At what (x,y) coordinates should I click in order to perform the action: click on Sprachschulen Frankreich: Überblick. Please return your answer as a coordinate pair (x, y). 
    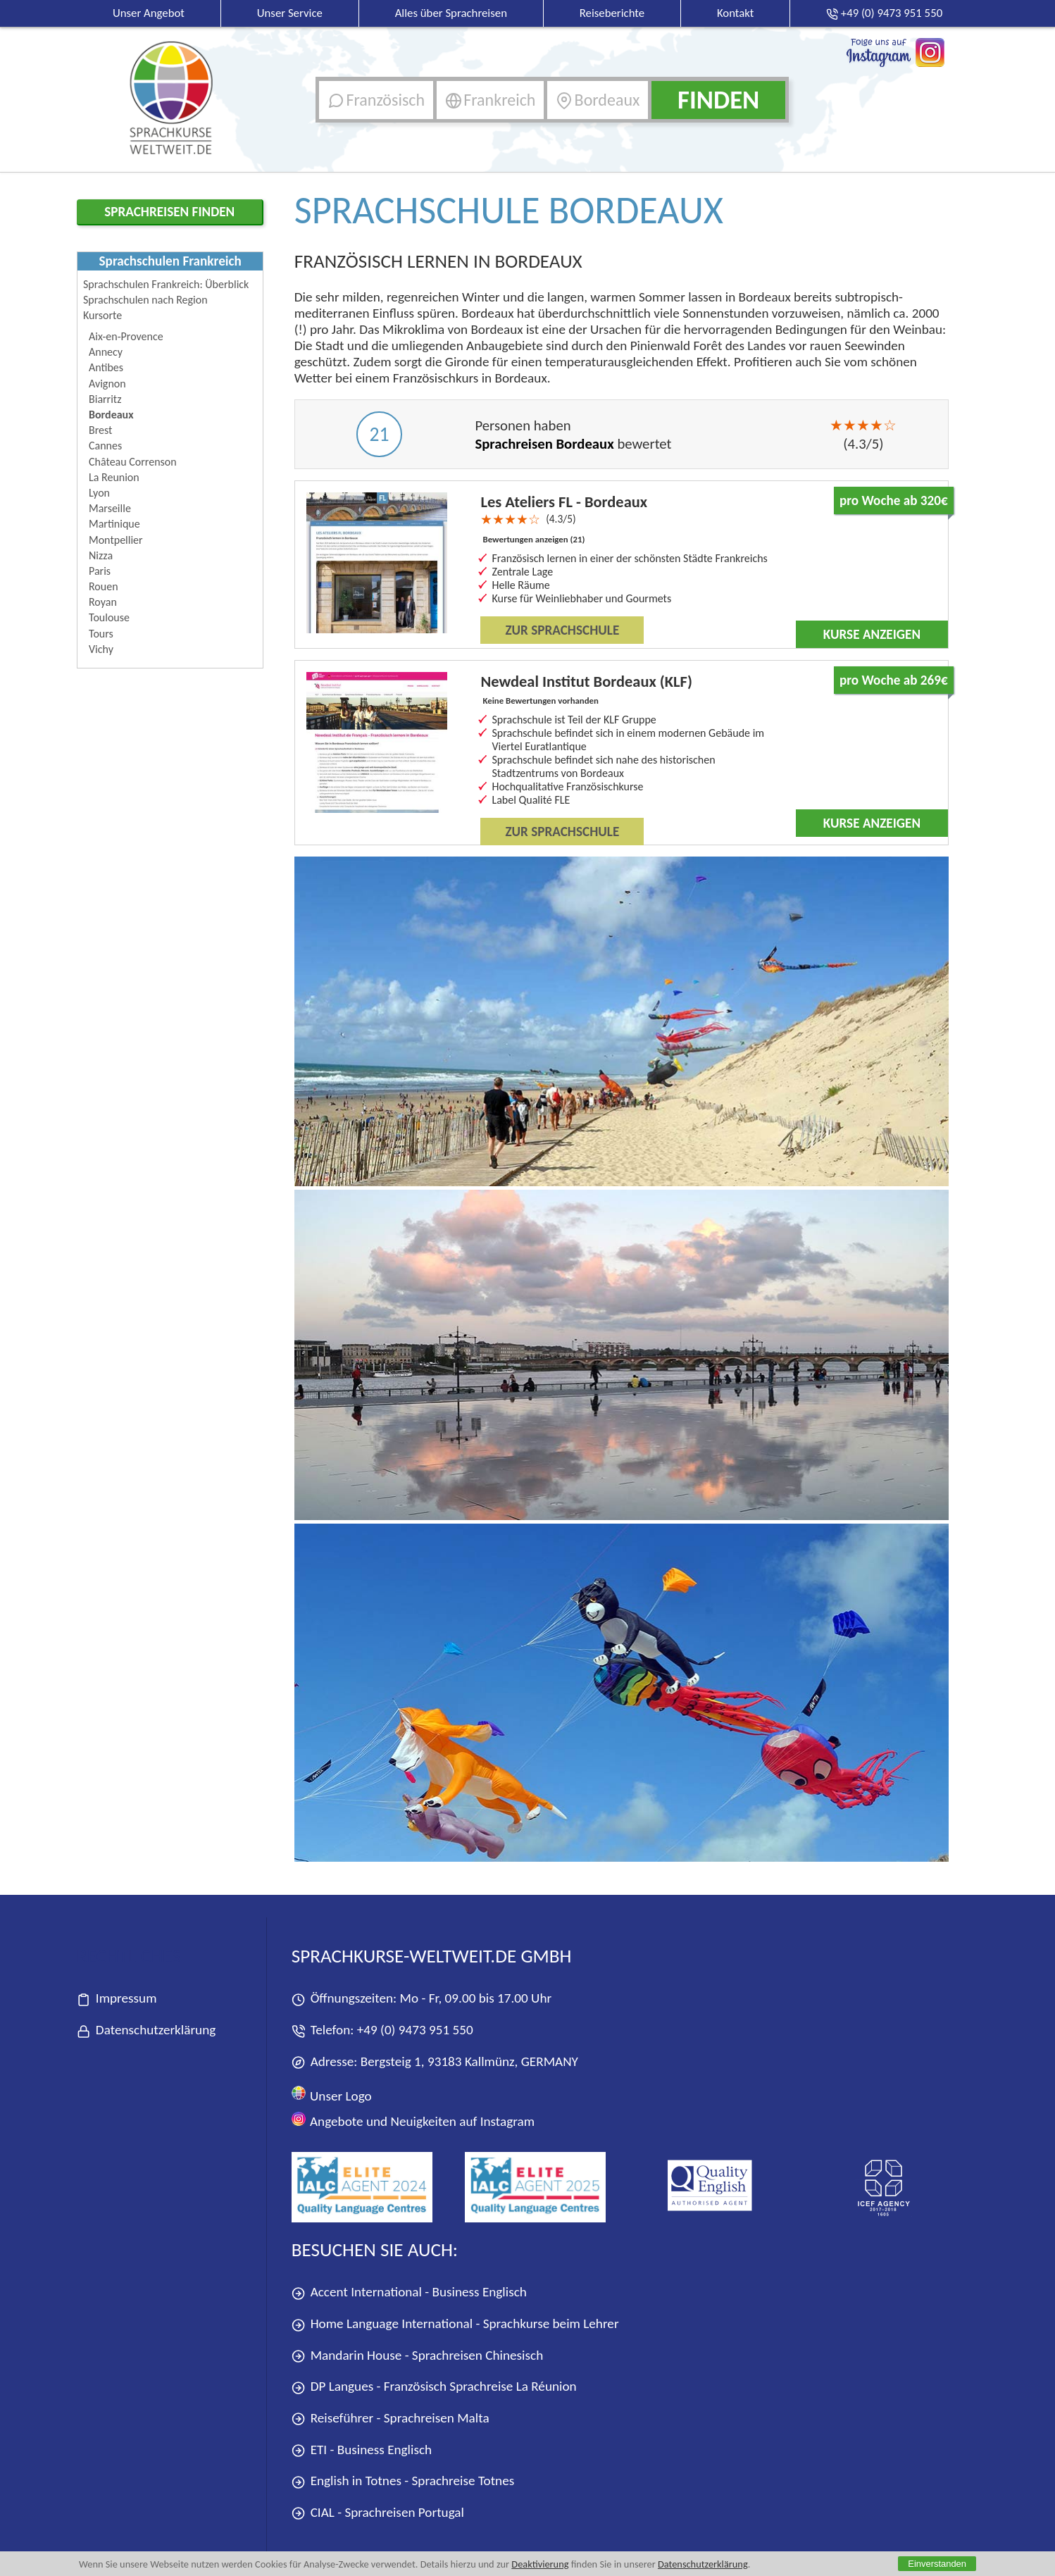
    Looking at the image, I should click on (166, 284).